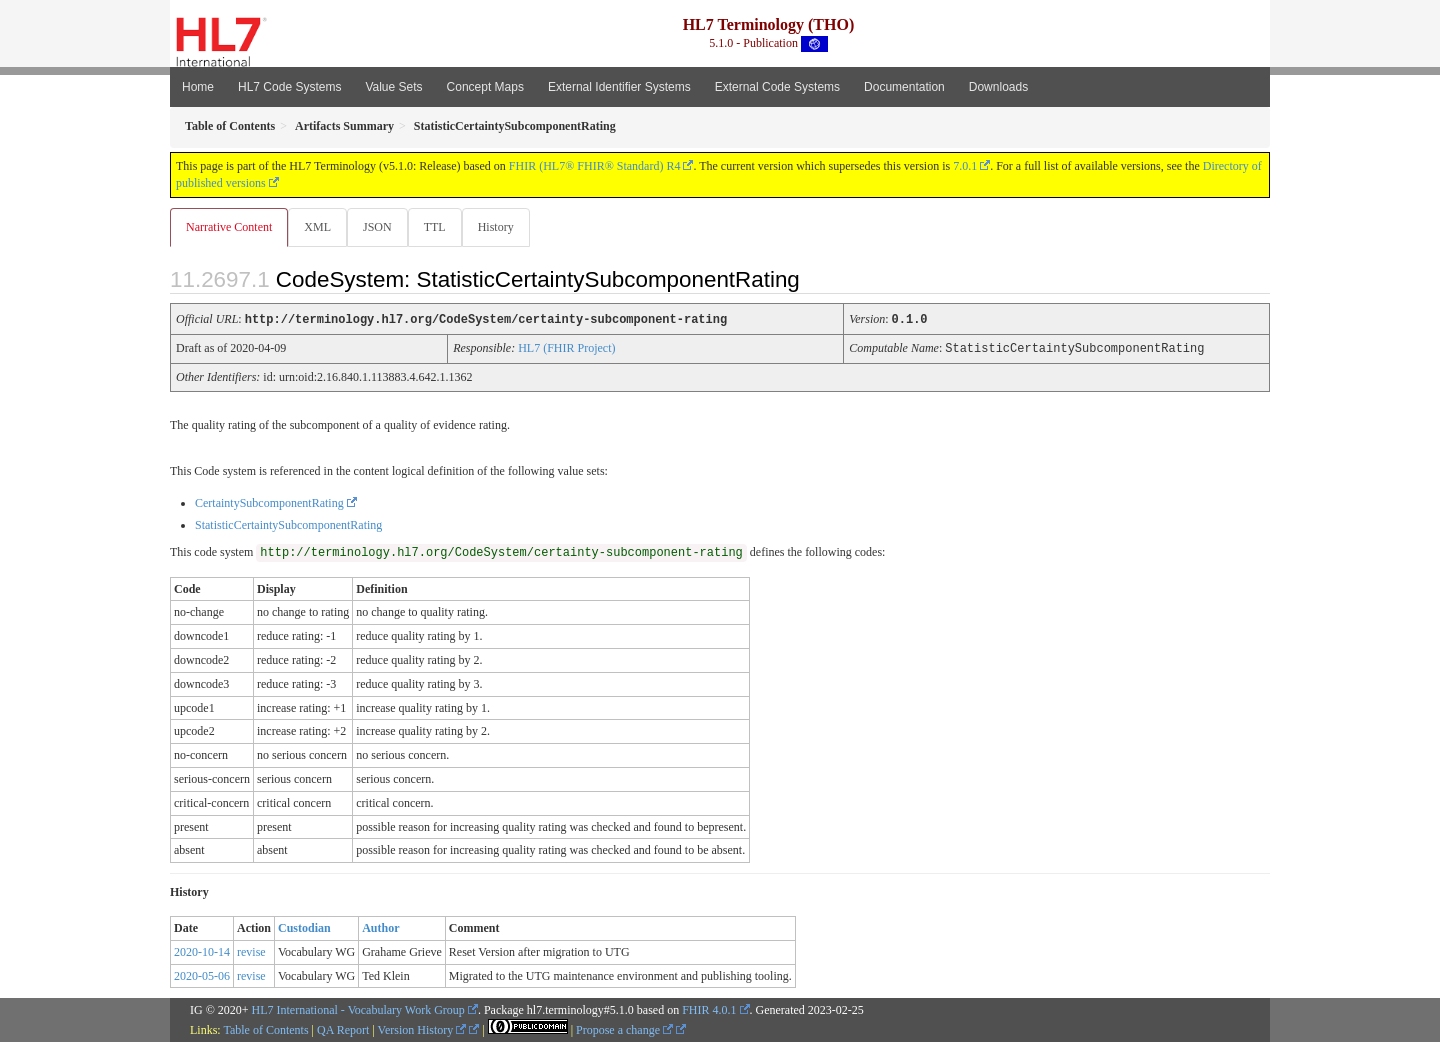 This screenshot has width=1440, height=1042. I want to click on FHIR (HL7® FHIR® Standard) R4, so click(595, 166).